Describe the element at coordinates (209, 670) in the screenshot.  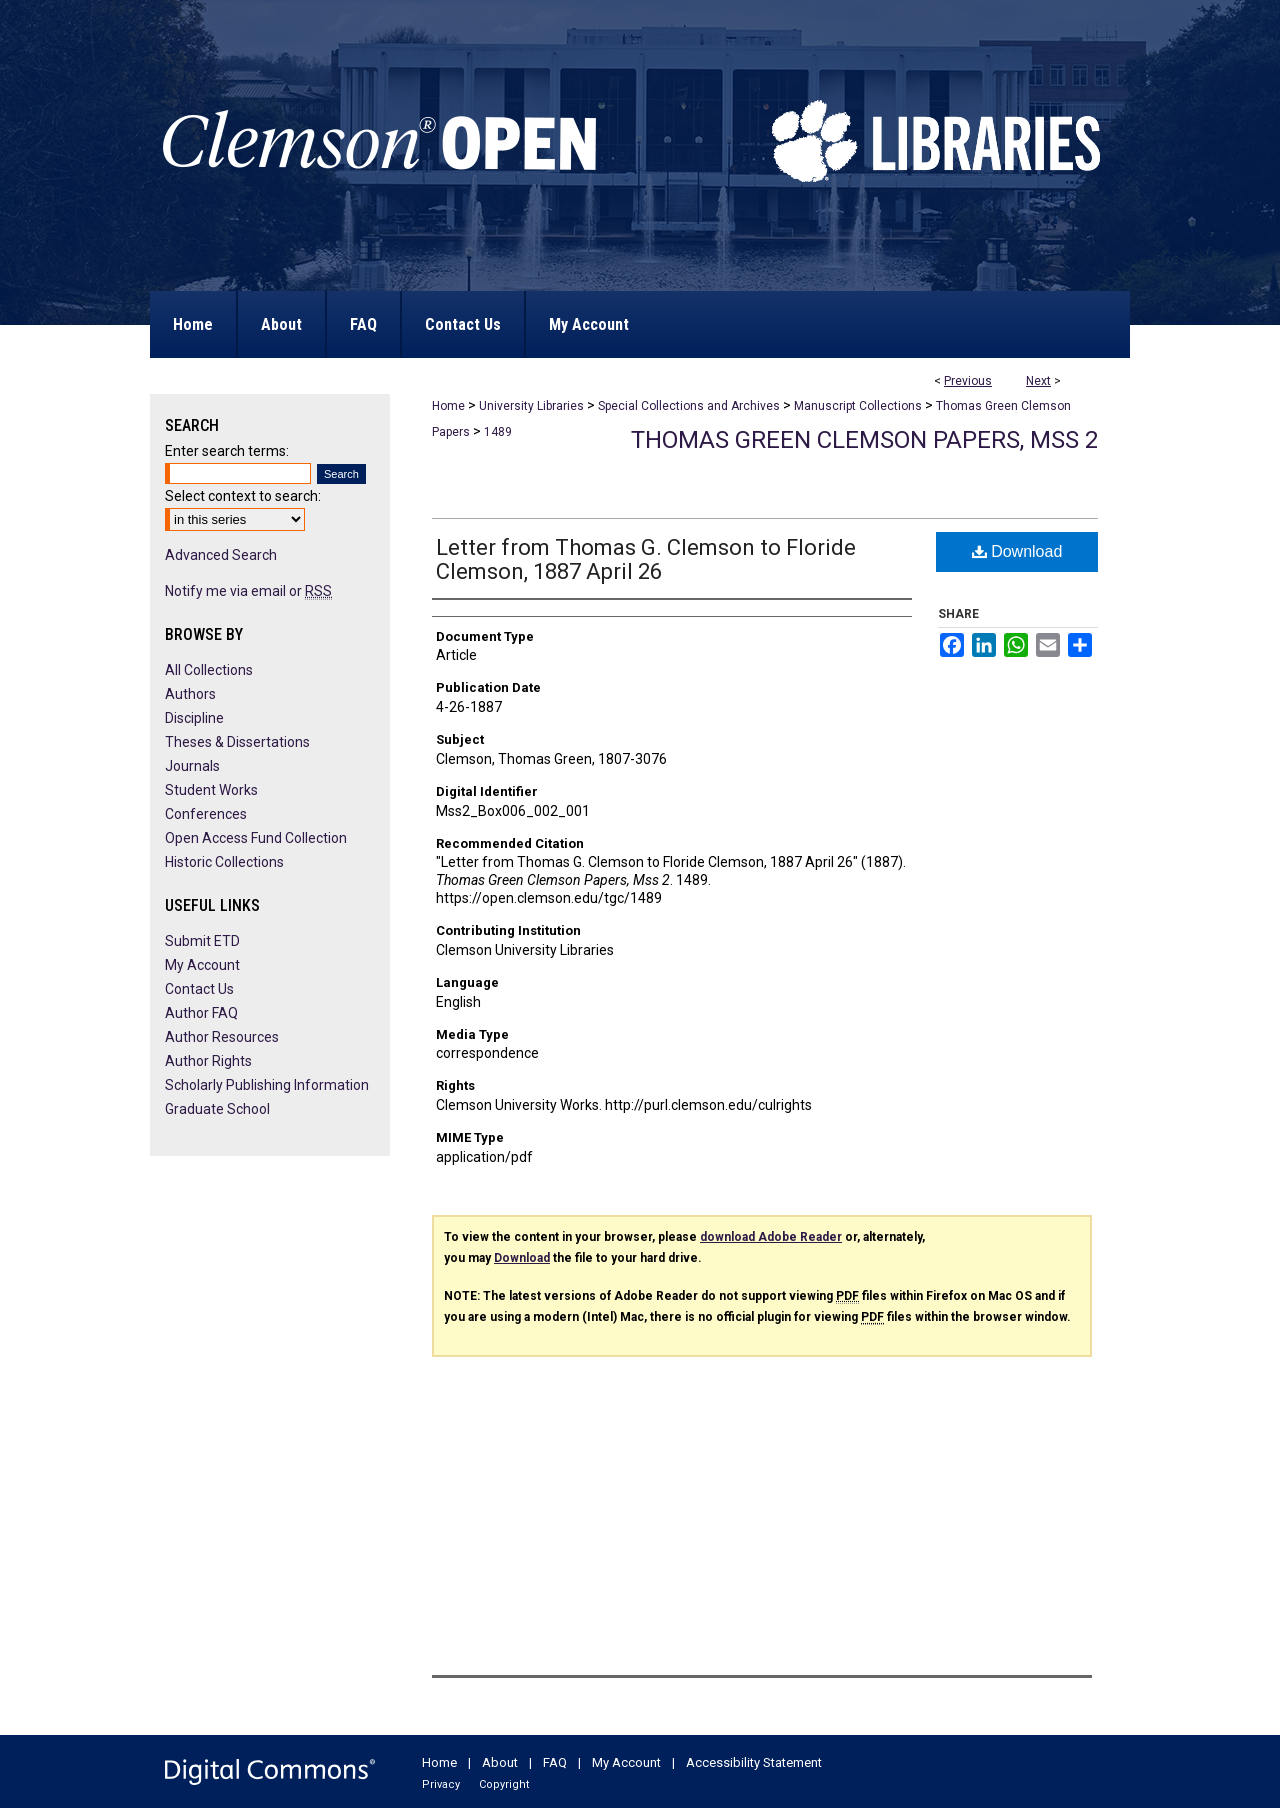
I see `All Collections` at that location.